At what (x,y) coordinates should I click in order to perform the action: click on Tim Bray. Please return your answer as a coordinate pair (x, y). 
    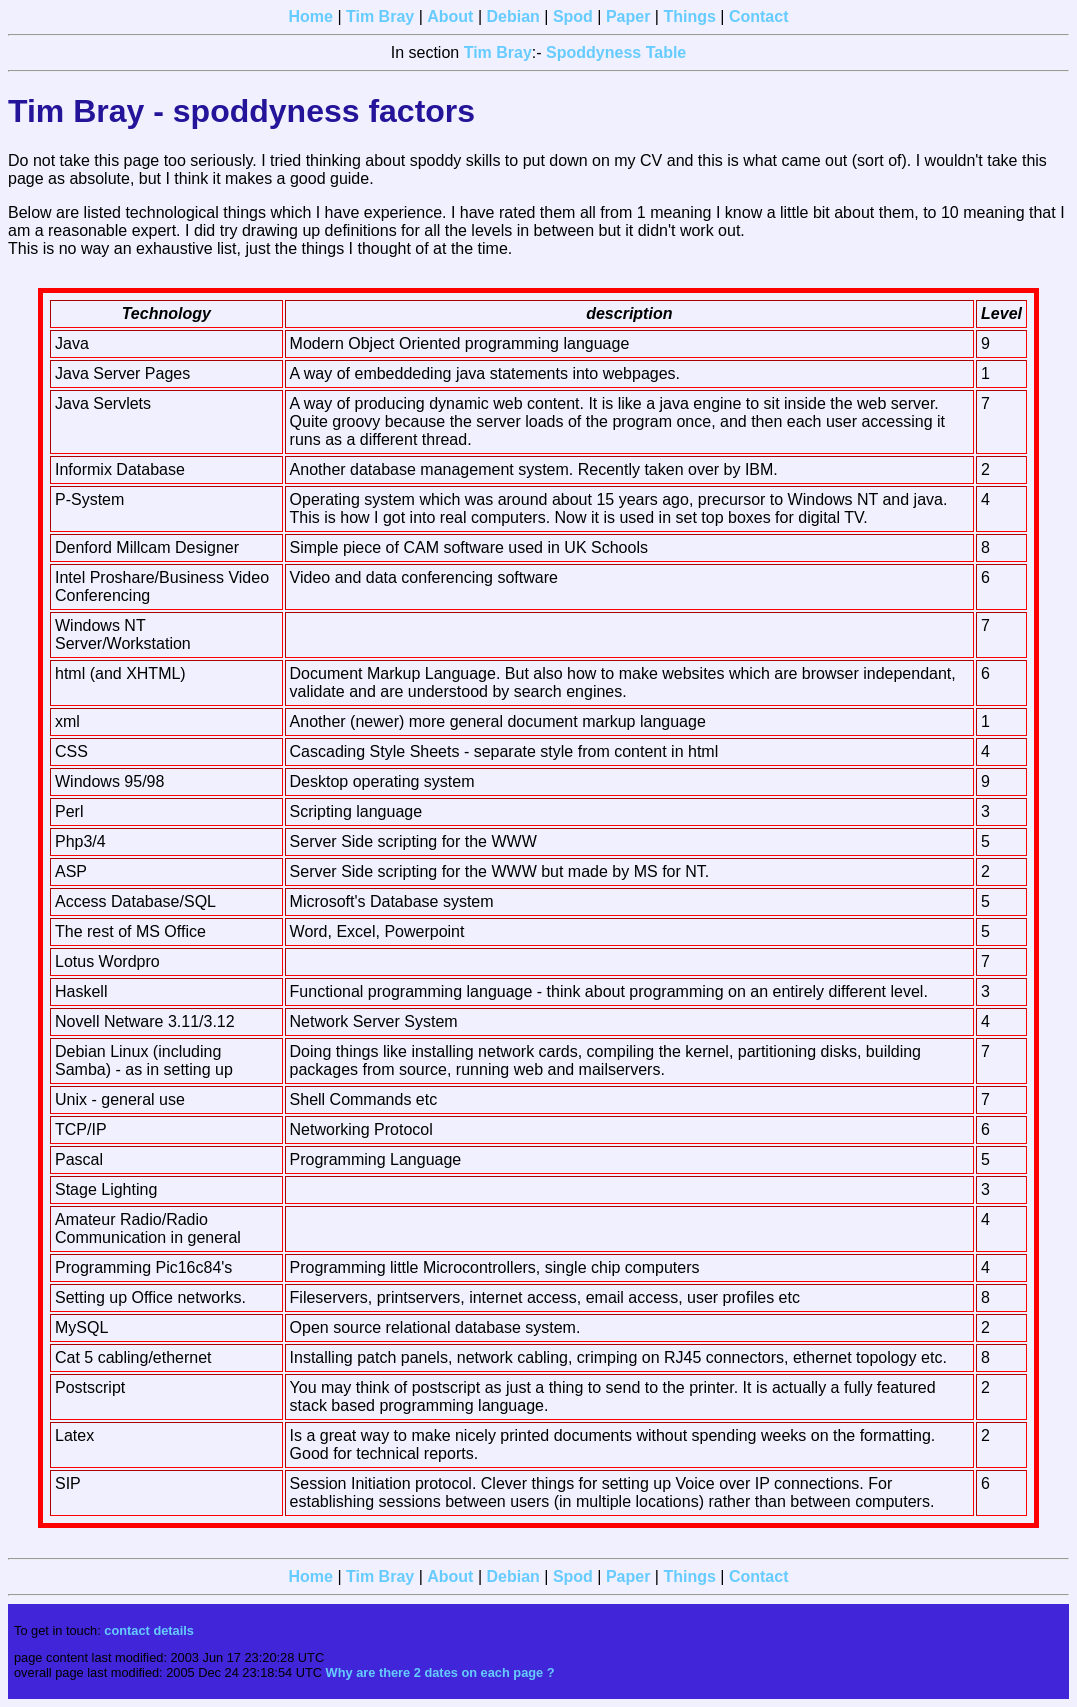
    Looking at the image, I should click on (380, 16).